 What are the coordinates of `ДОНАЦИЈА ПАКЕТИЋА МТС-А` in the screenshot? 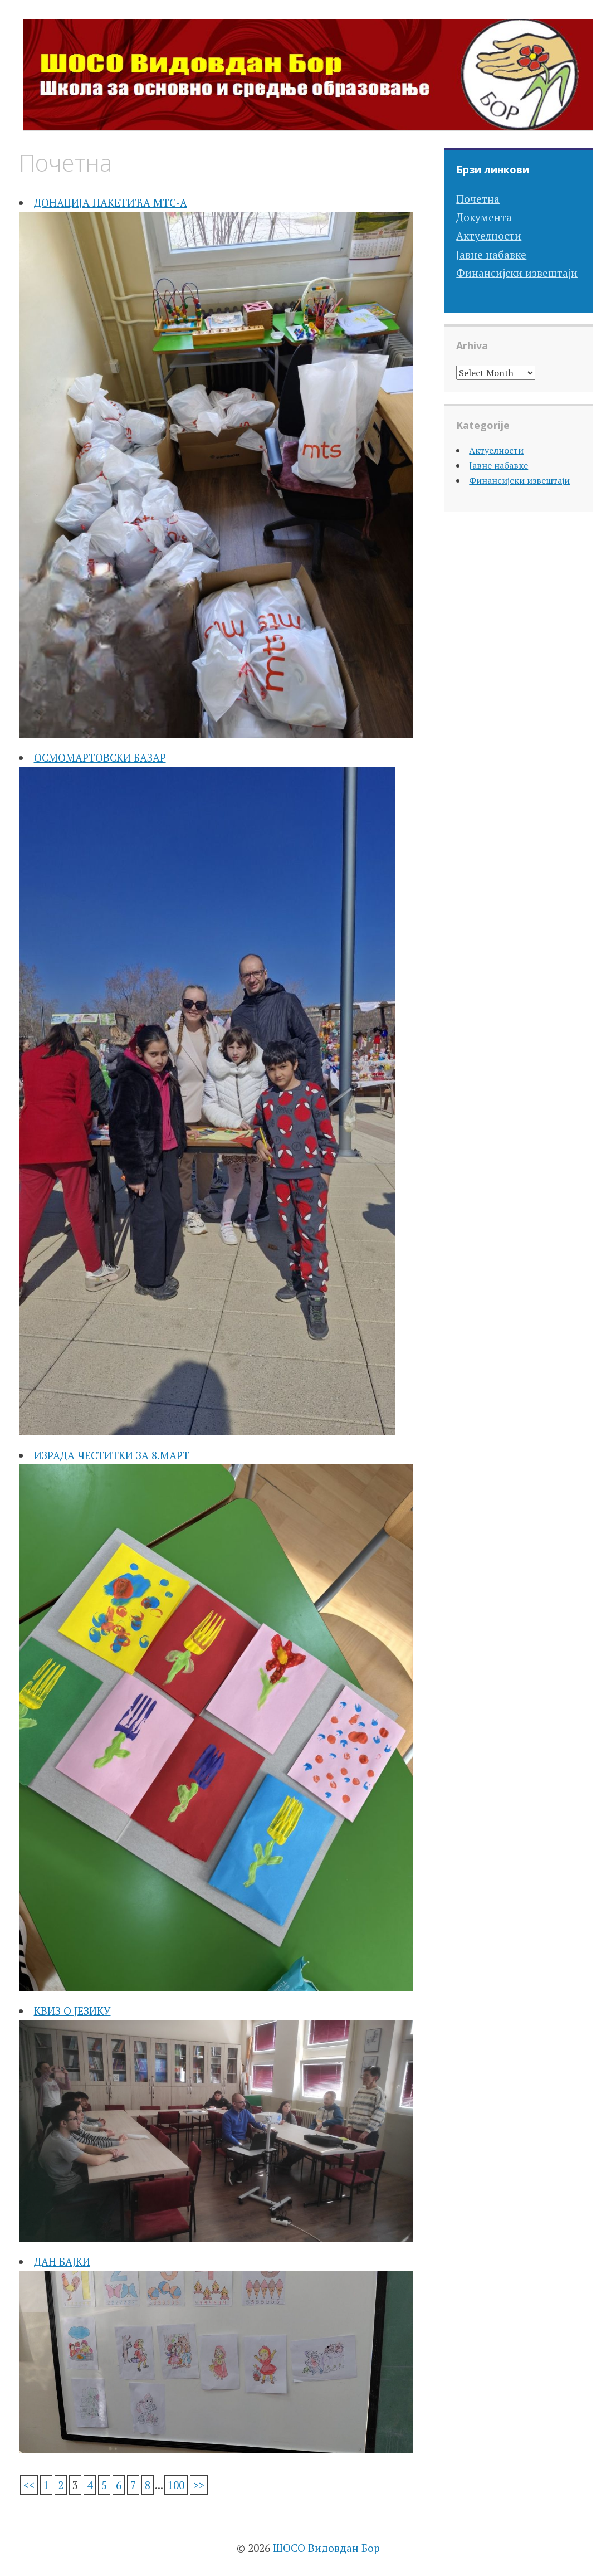 It's located at (110, 203).